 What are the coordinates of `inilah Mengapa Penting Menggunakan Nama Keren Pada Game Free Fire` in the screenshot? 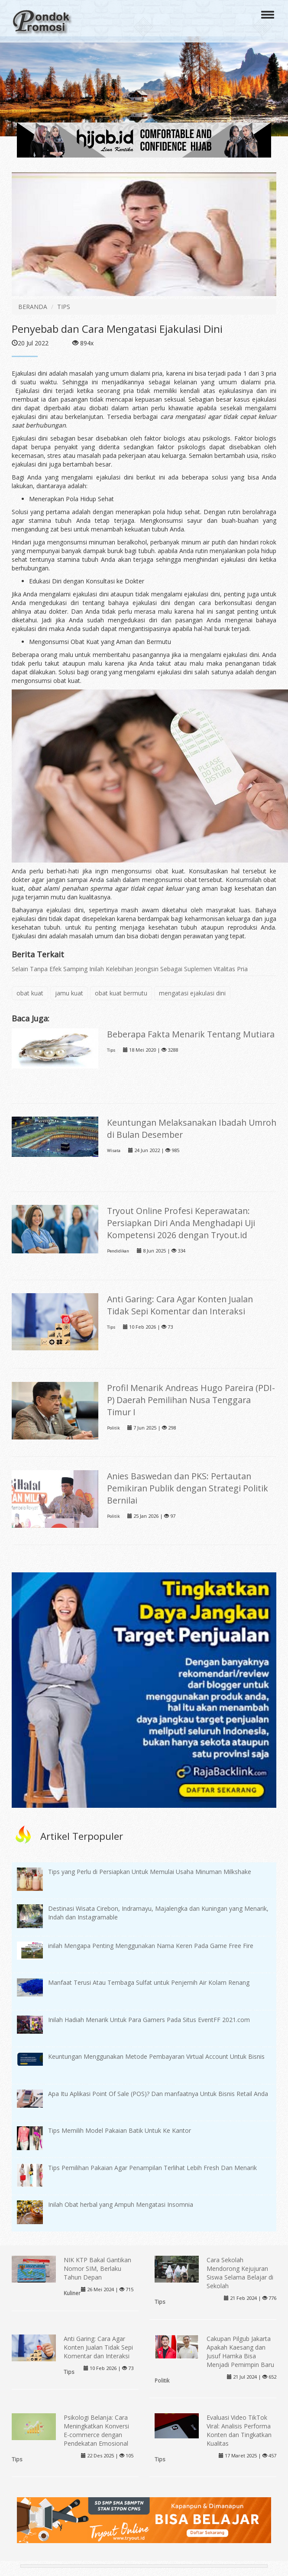 It's located at (150, 1946).